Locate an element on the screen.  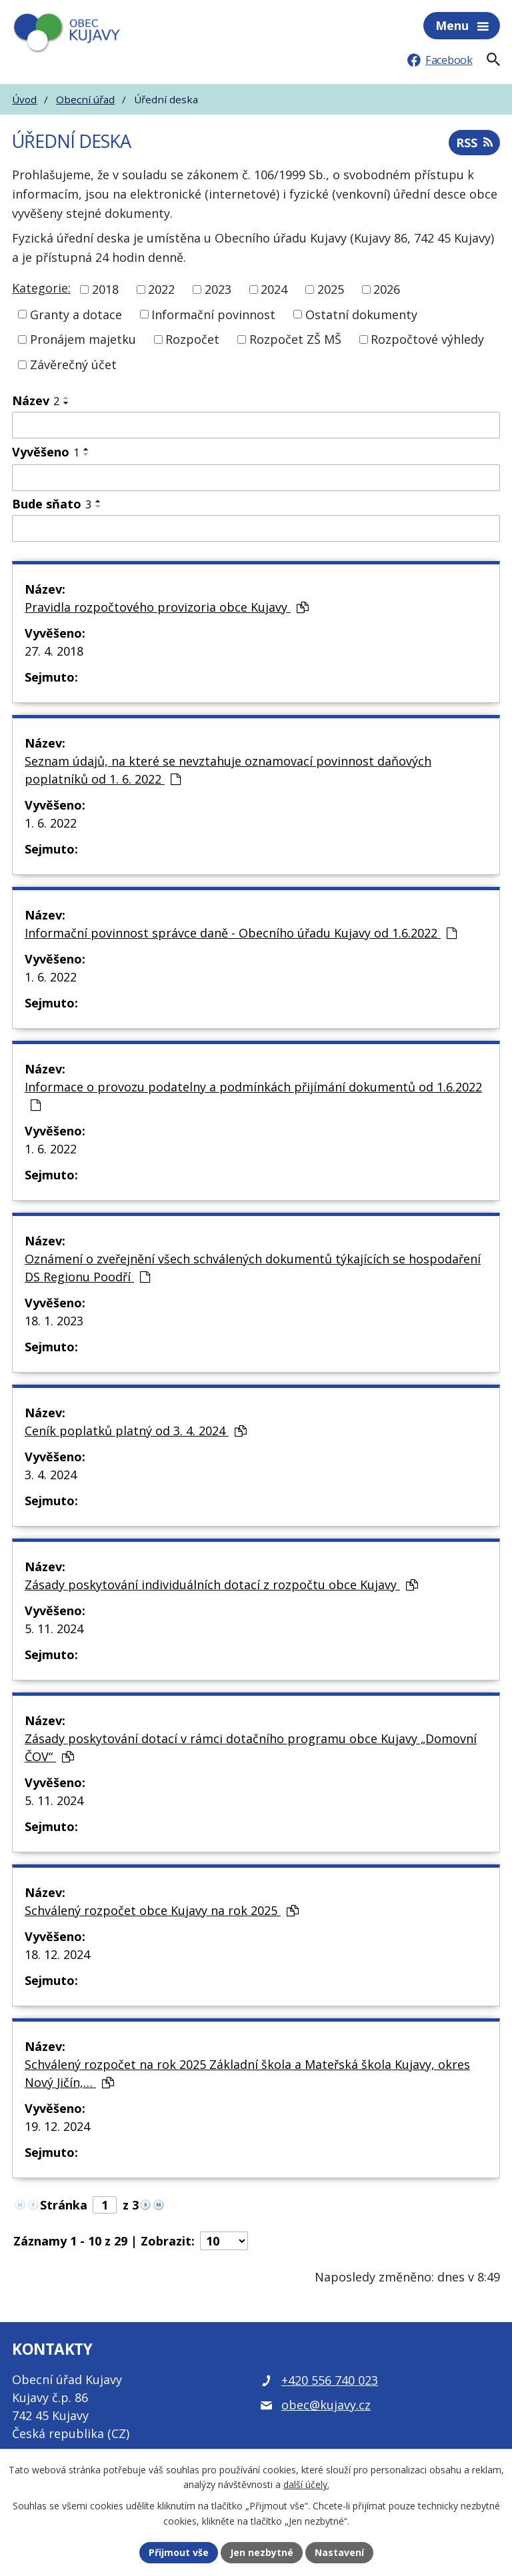
2022 is located at coordinates (161, 289).